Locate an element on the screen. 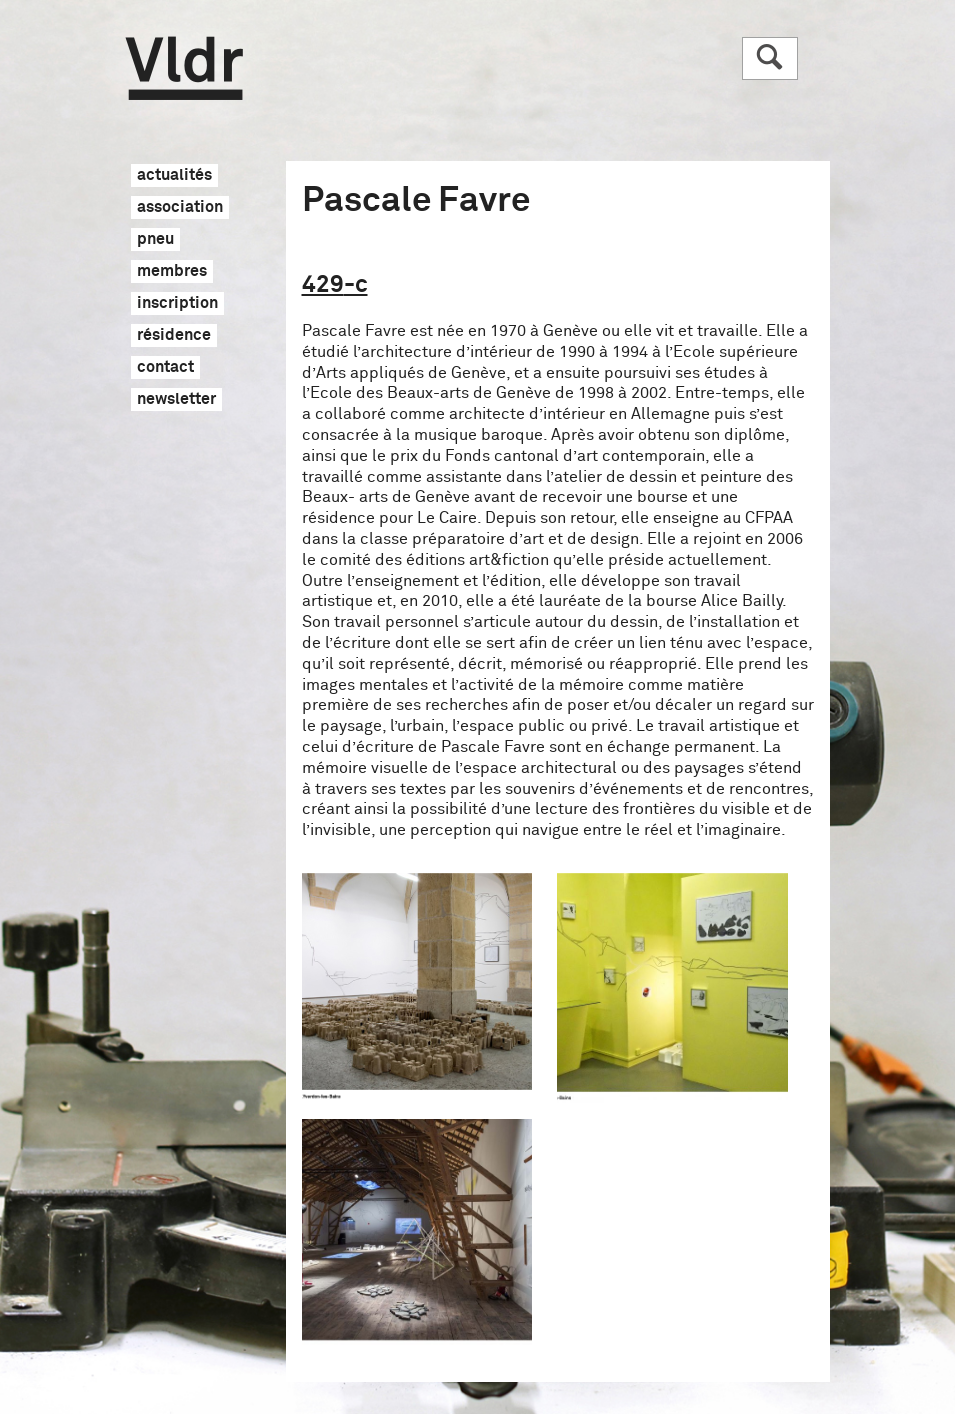 This screenshot has width=955, height=1414. contact is located at coordinates (165, 368).